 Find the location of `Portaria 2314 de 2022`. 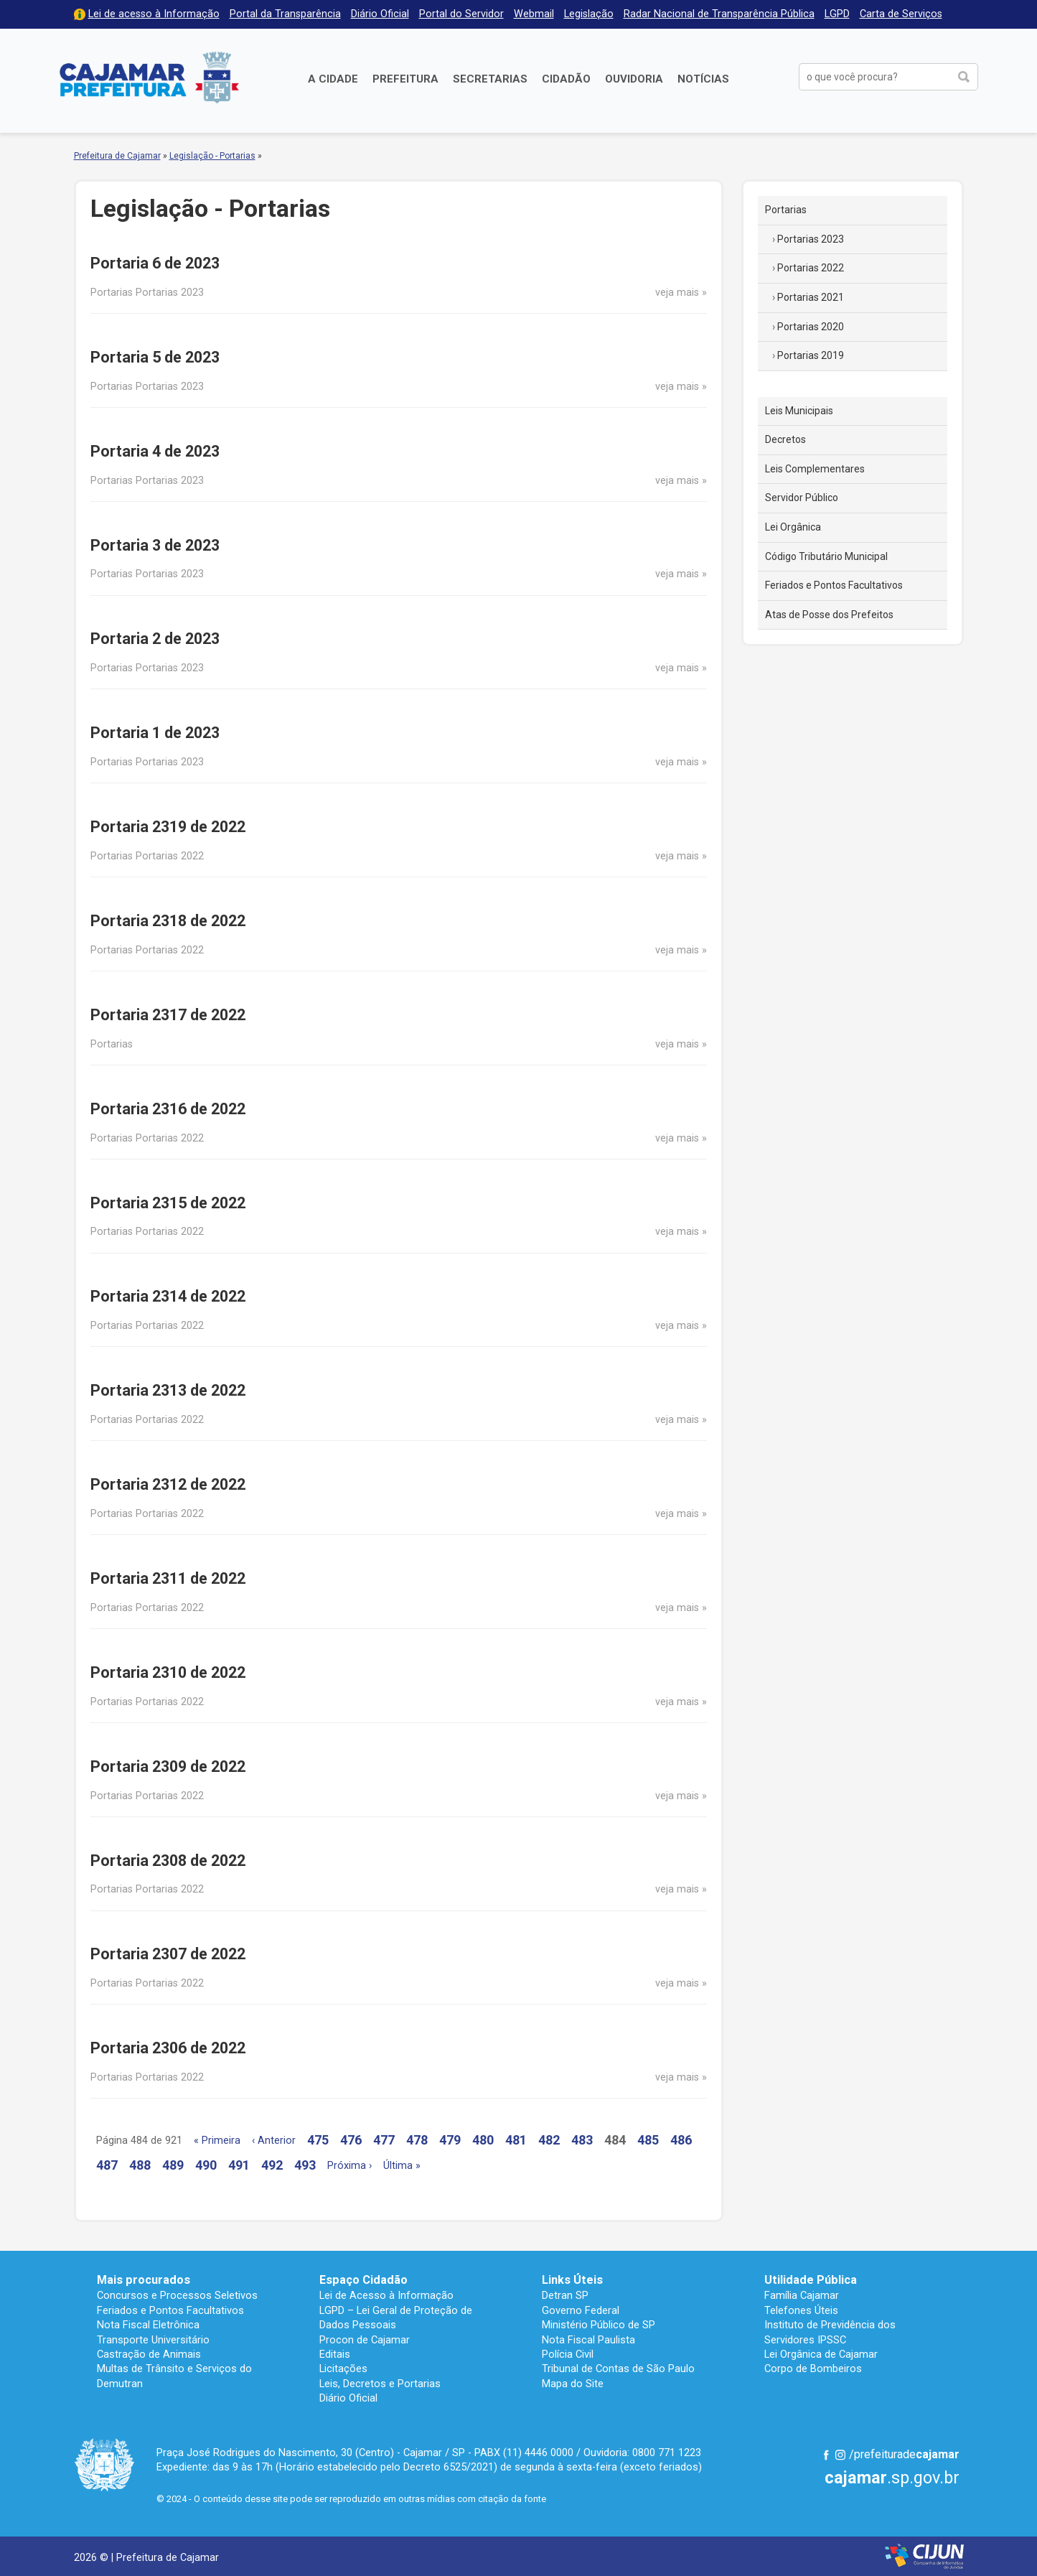

Portaria 2314 de 2022 is located at coordinates (167, 1296).